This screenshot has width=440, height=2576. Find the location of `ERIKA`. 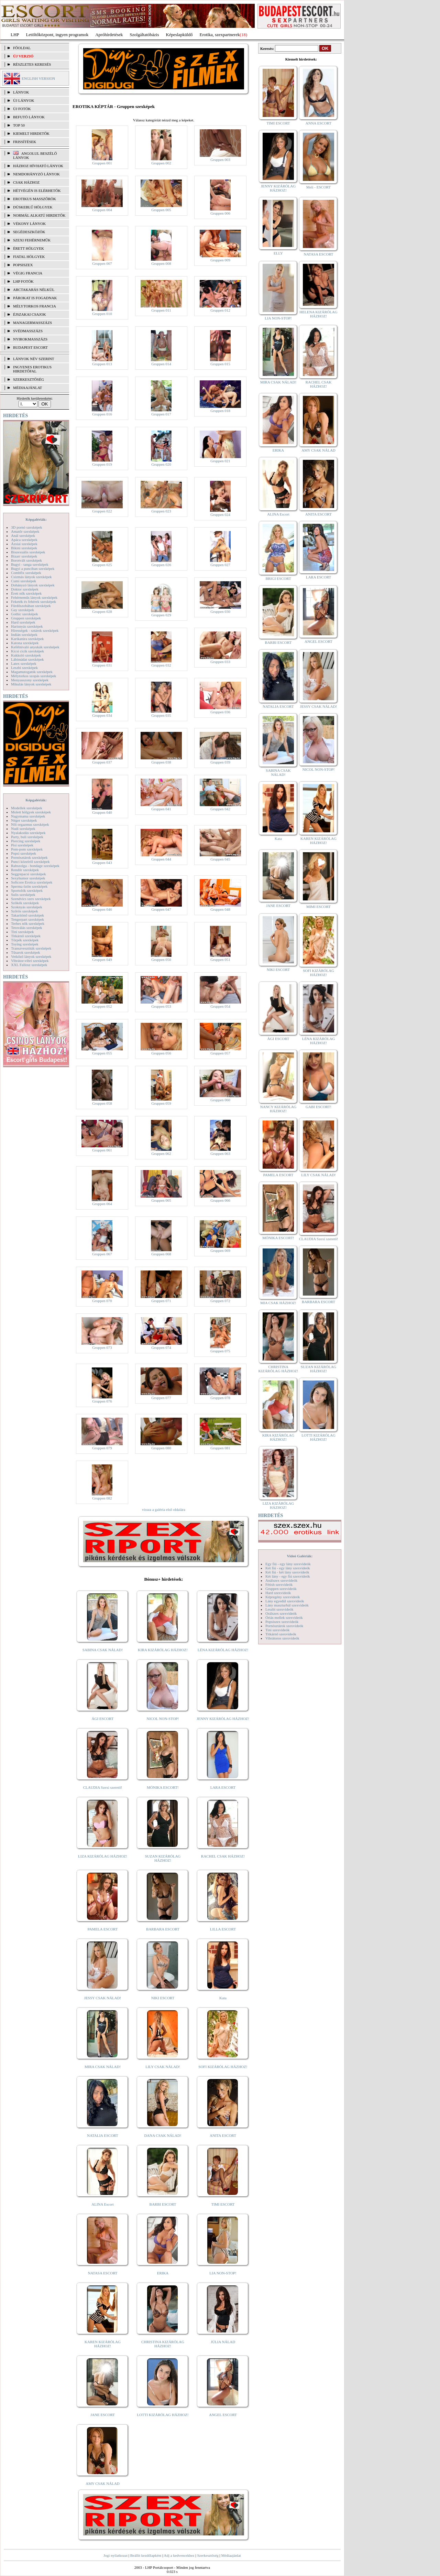

ERIKA is located at coordinates (163, 2273).